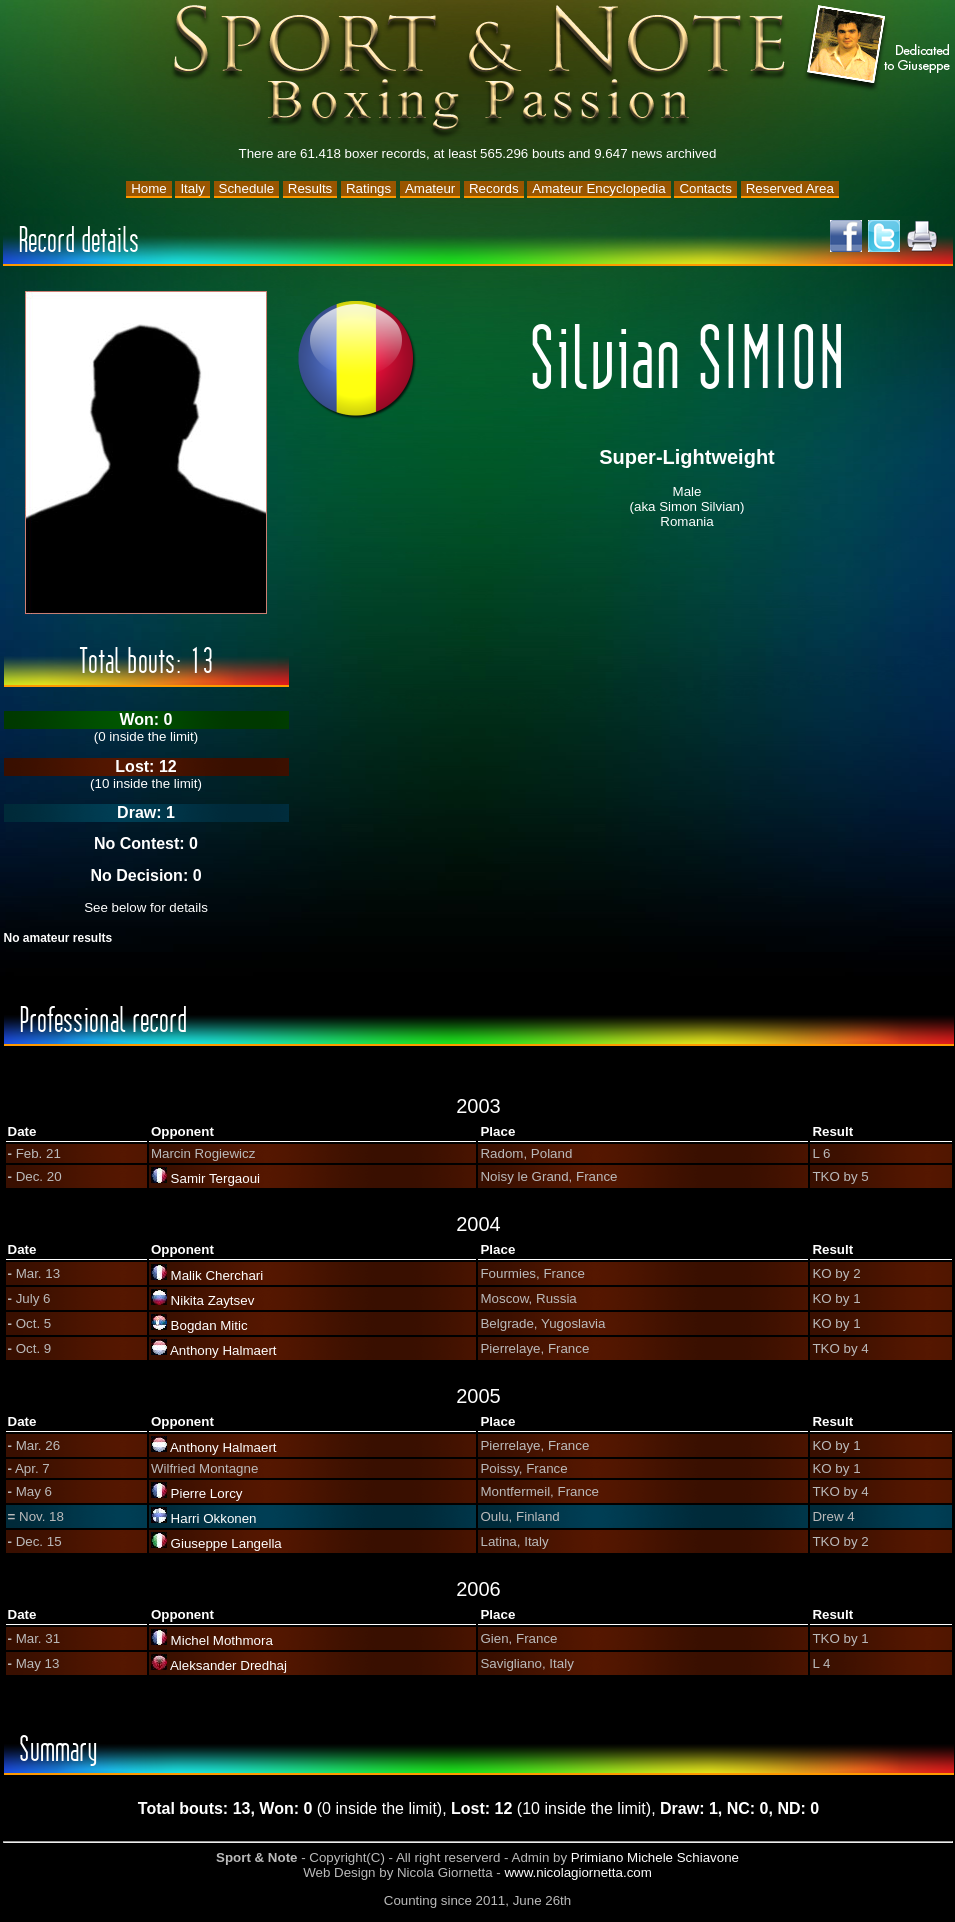  Describe the element at coordinates (705, 188) in the screenshot. I see `Contacts` at that location.